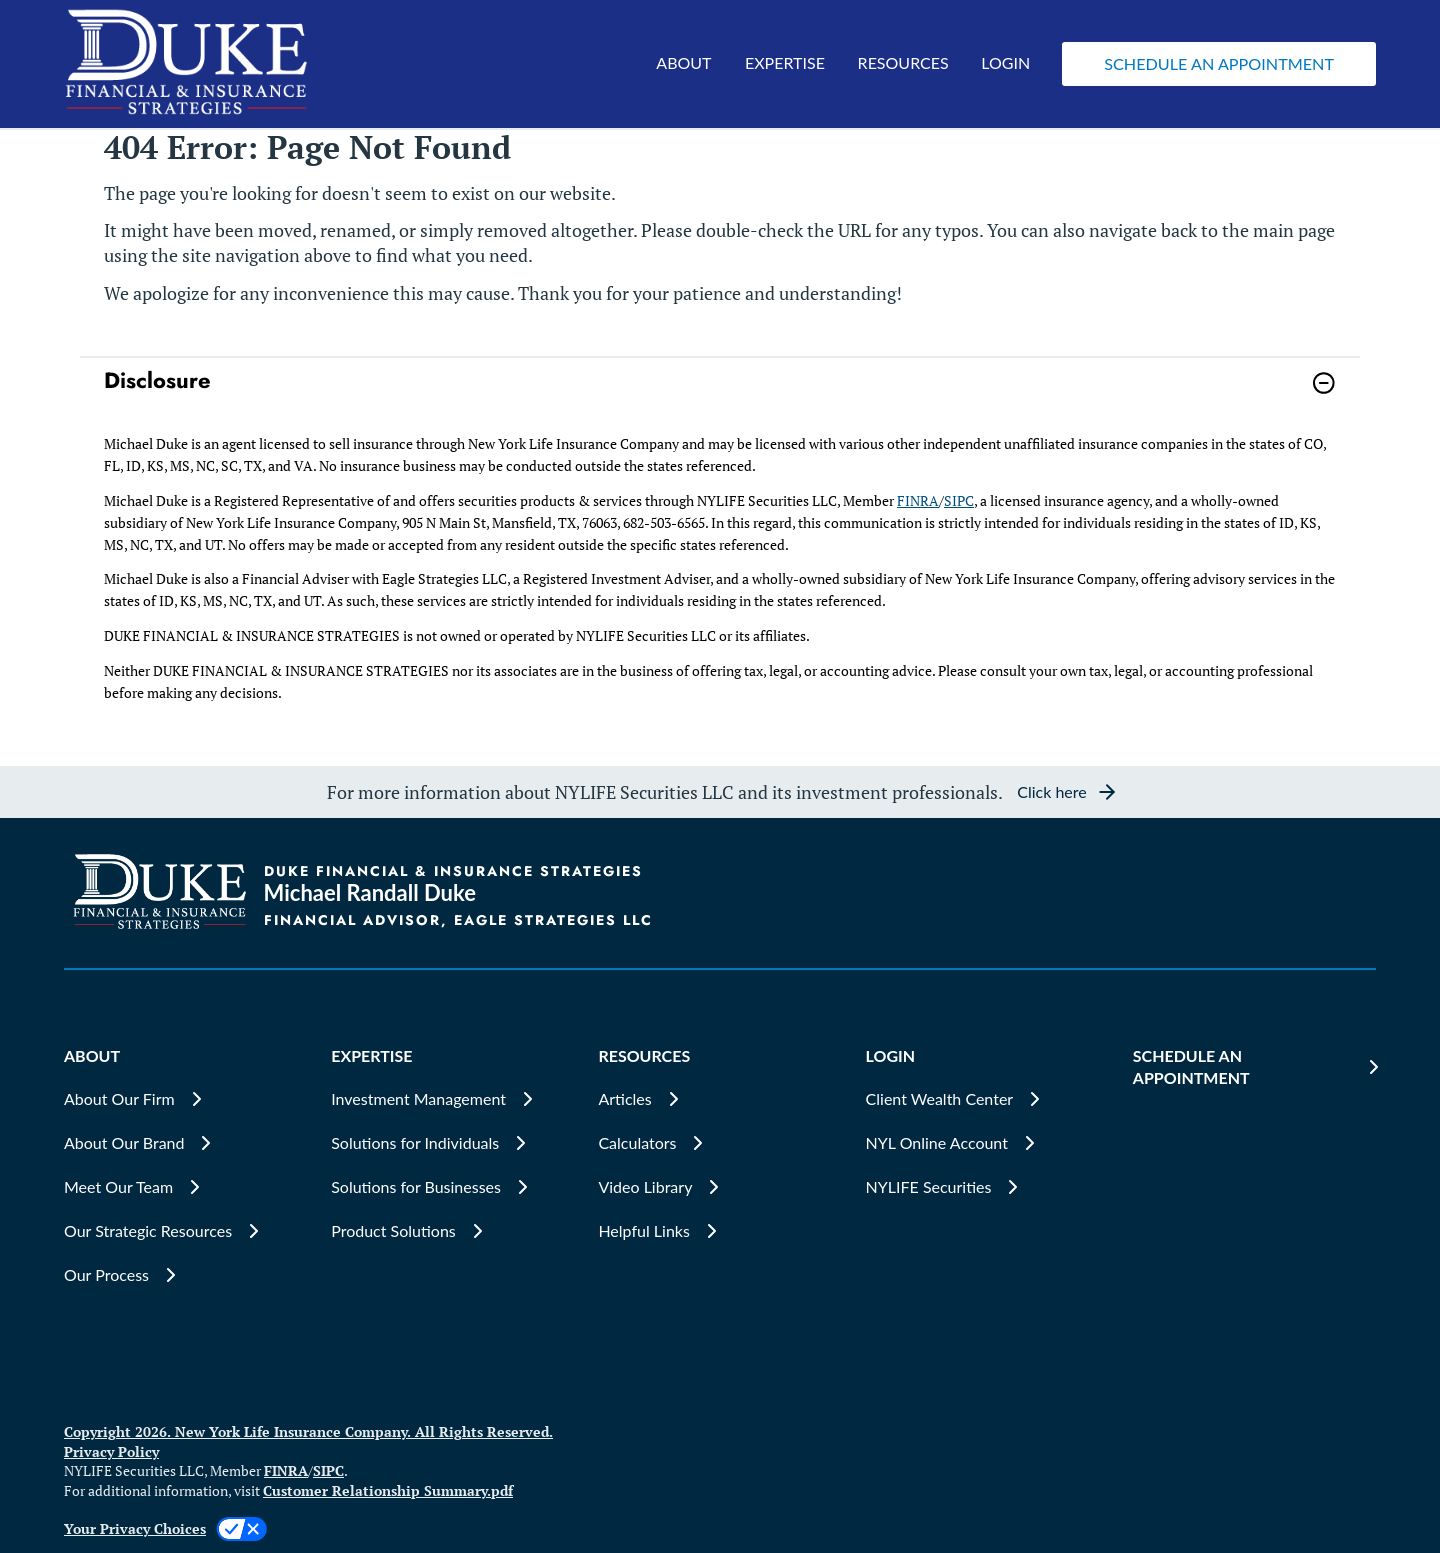  What do you see at coordinates (785, 62) in the screenshot?
I see `EXPERTISE [button]` at bounding box center [785, 62].